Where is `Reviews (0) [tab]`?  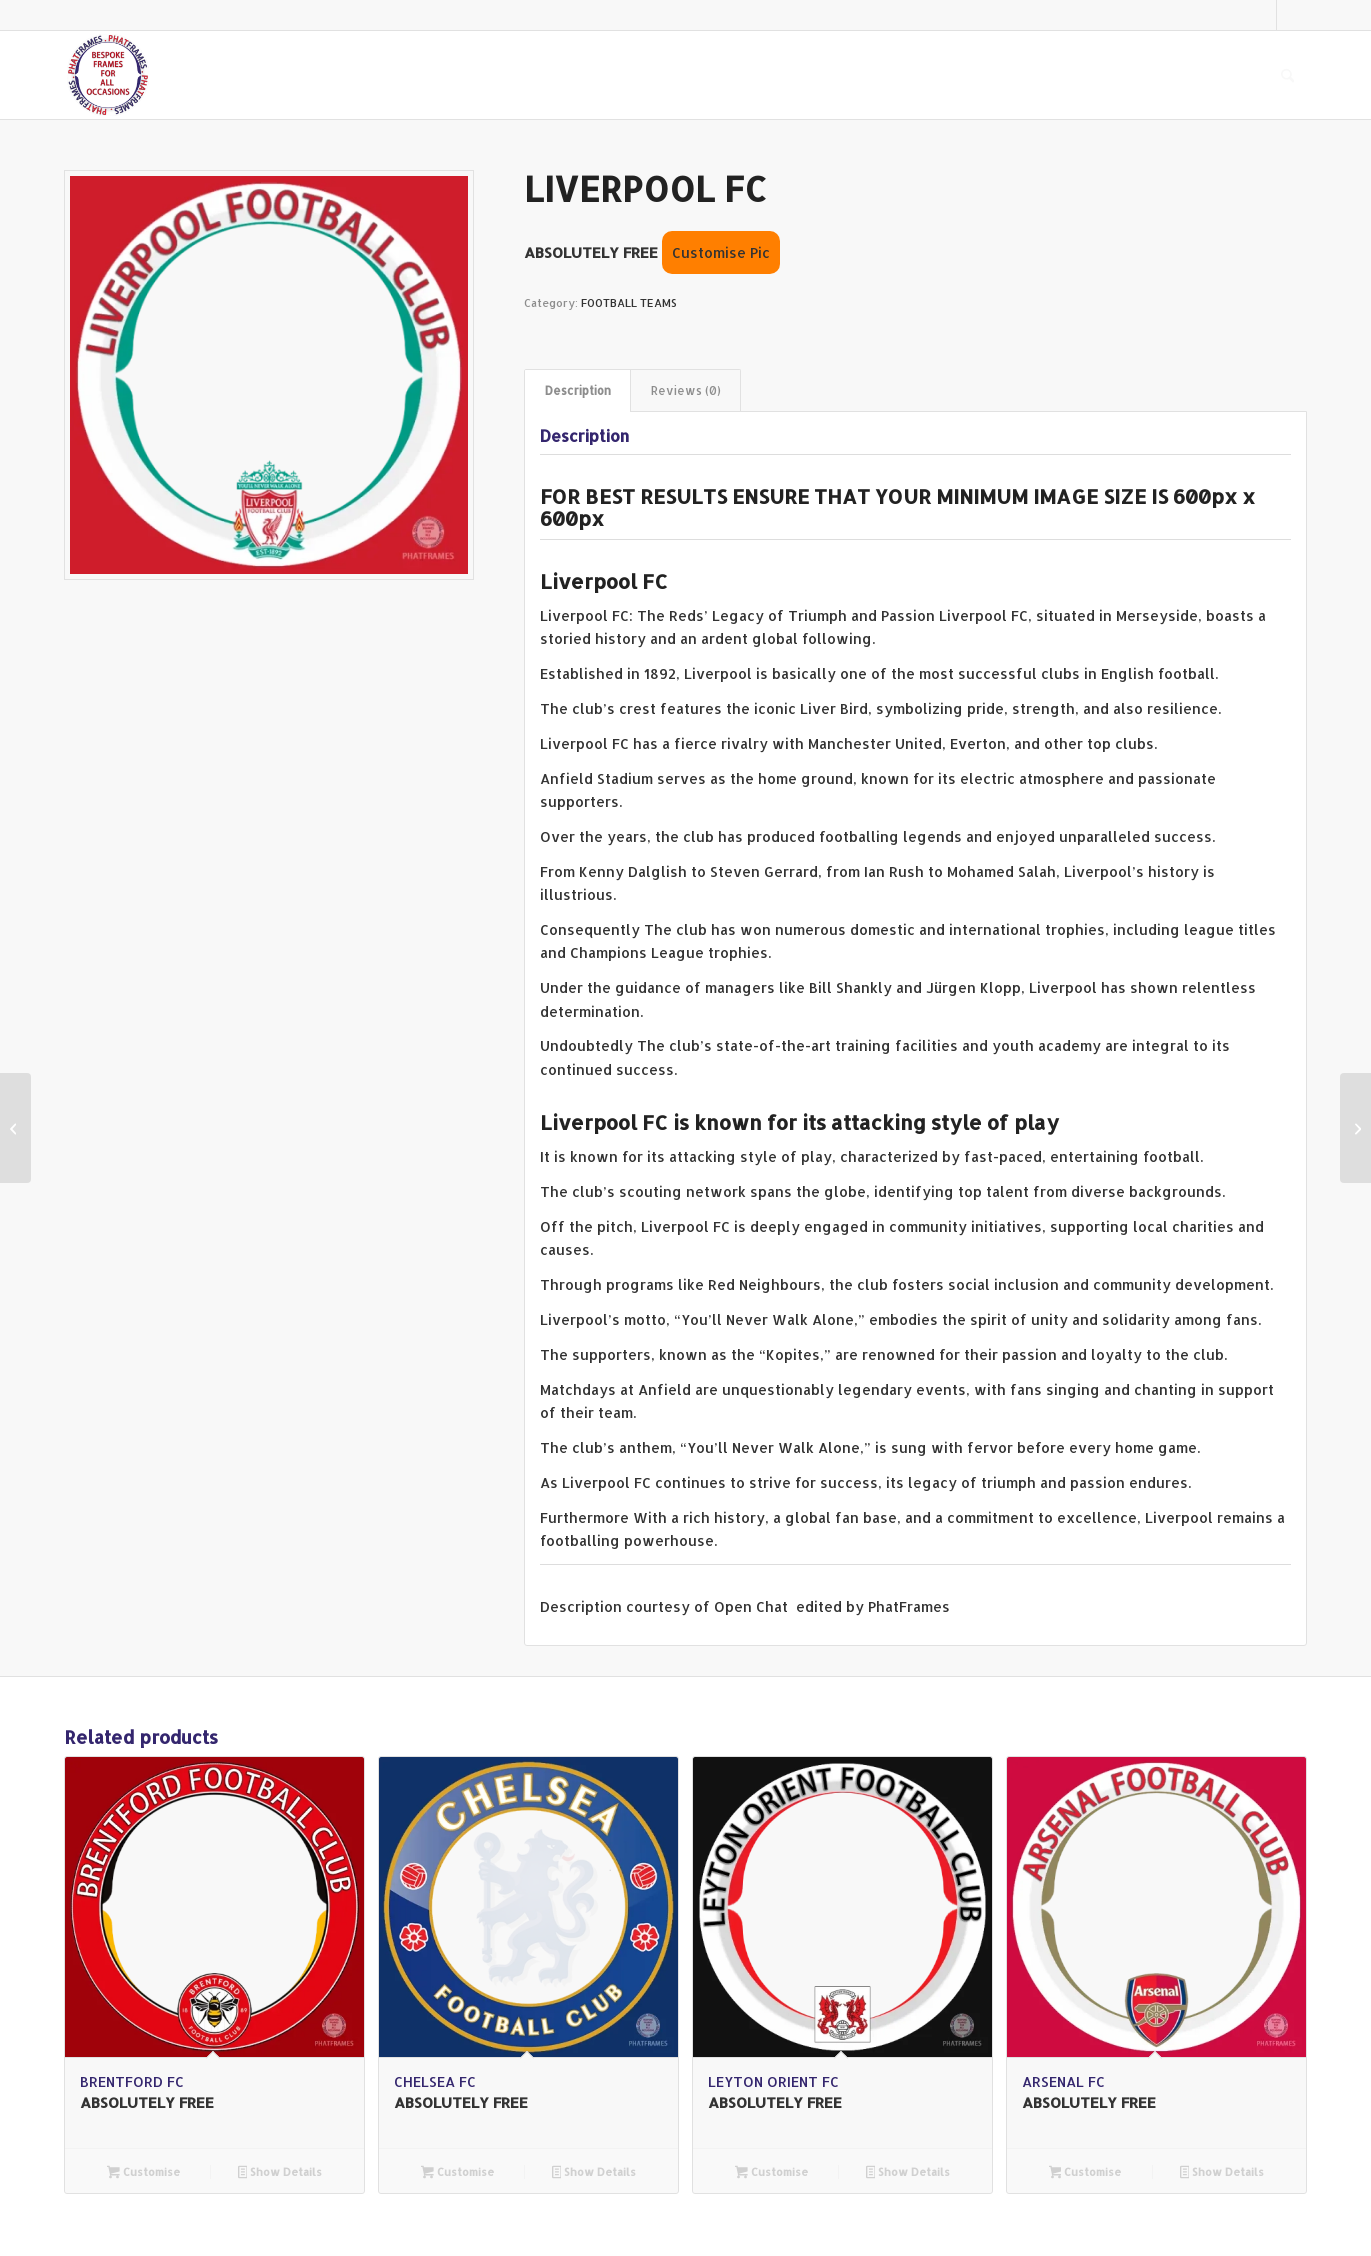
Reviews (0) [tab] is located at coordinates (686, 390).